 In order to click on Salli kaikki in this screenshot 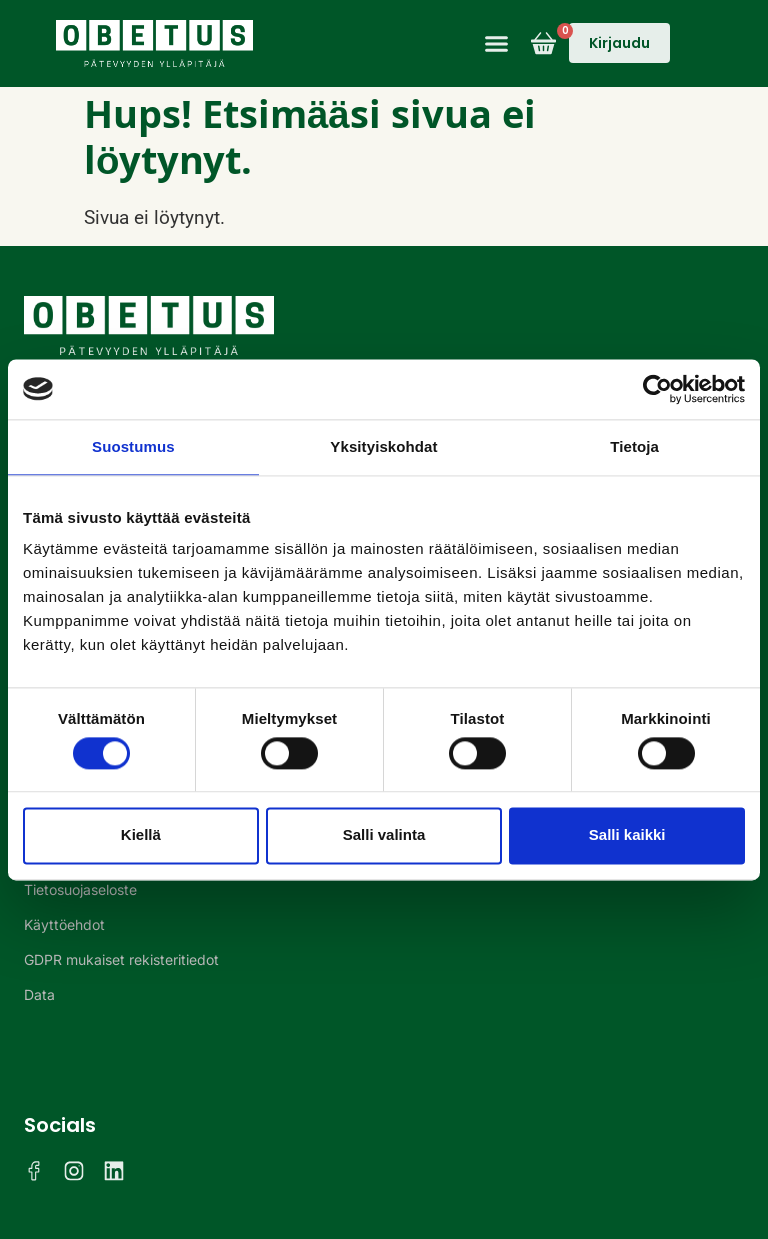, I will do `click(627, 835)`.